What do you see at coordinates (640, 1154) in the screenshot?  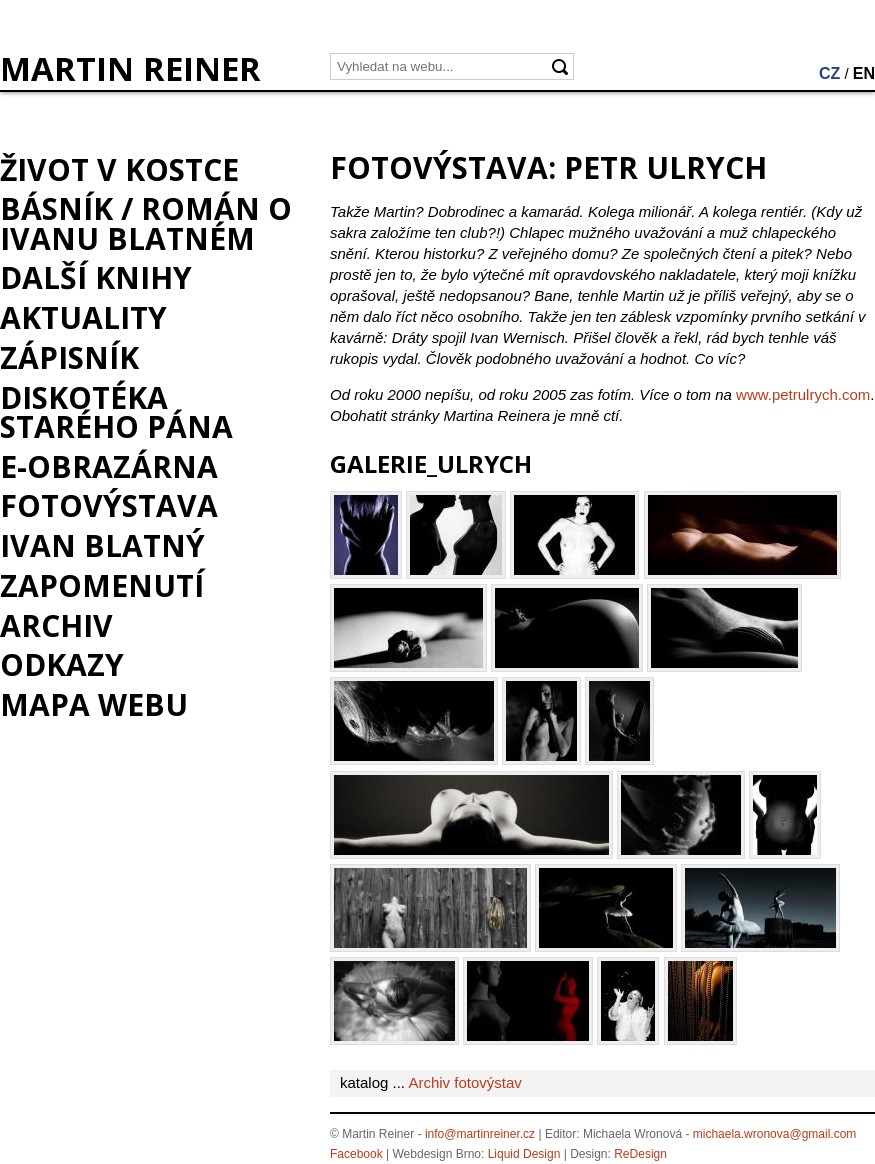 I see `ReDesign` at bounding box center [640, 1154].